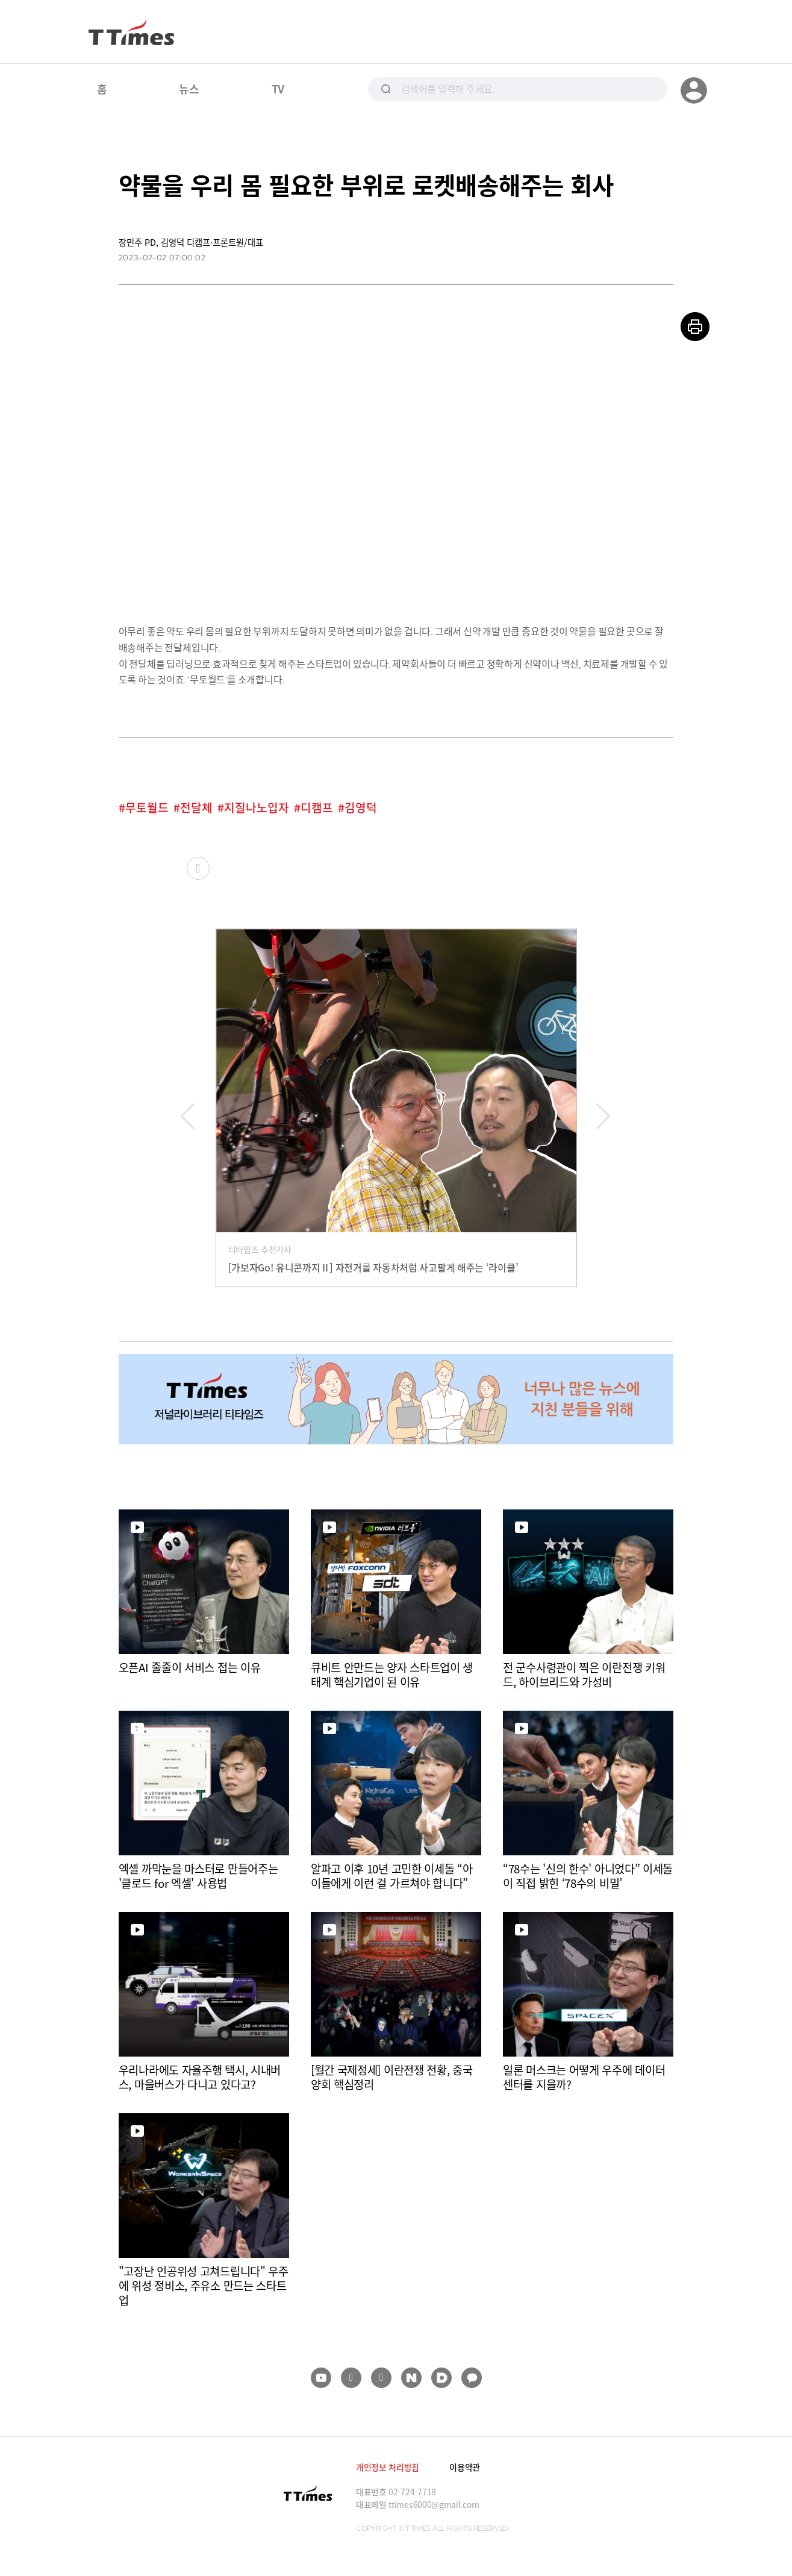  What do you see at coordinates (147, 807) in the screenshot?
I see `무토월드` at bounding box center [147, 807].